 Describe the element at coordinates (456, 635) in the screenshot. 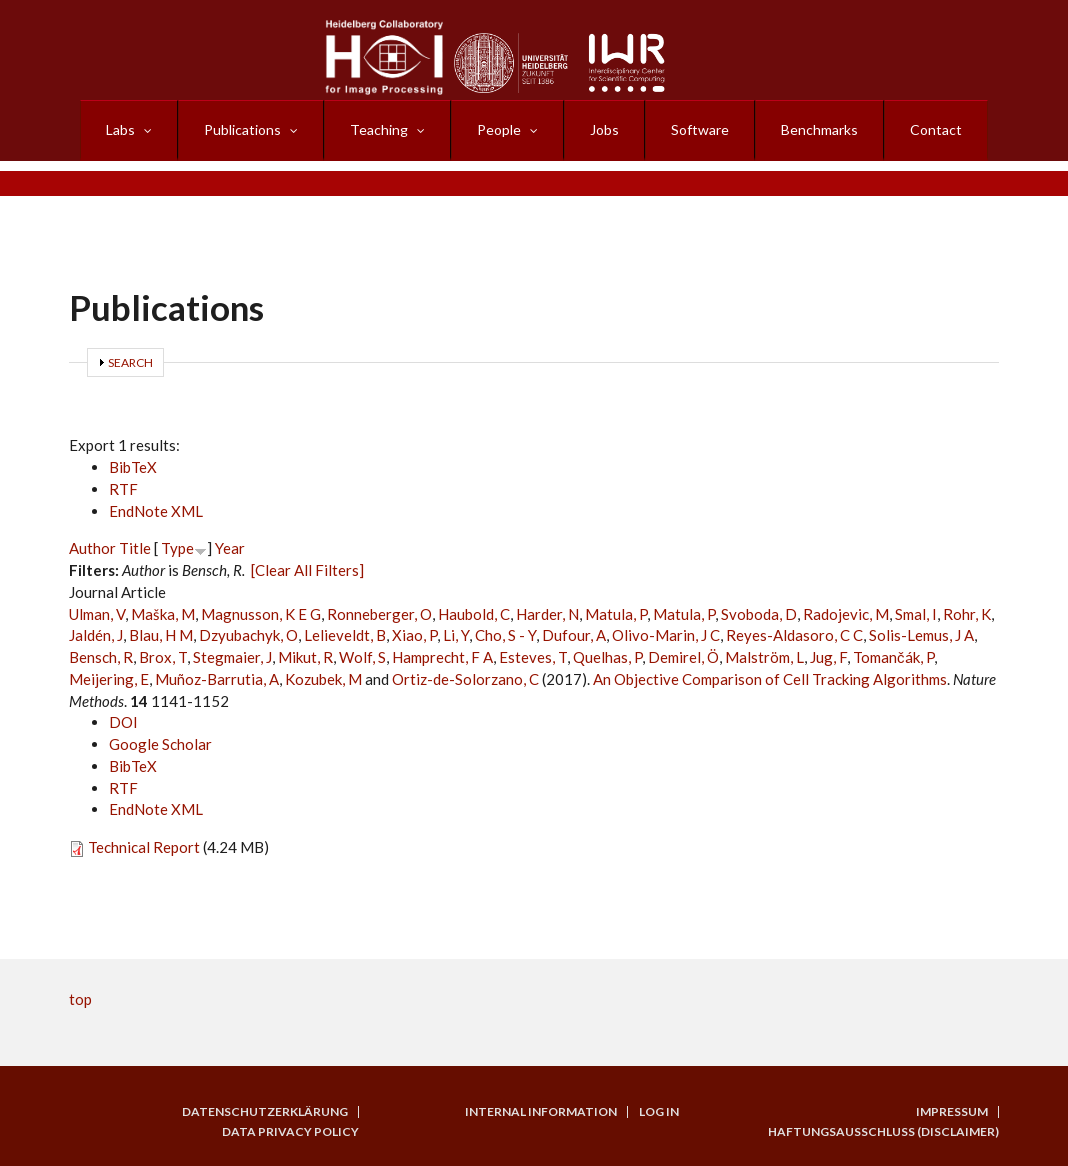

I see `Li, Y` at that location.